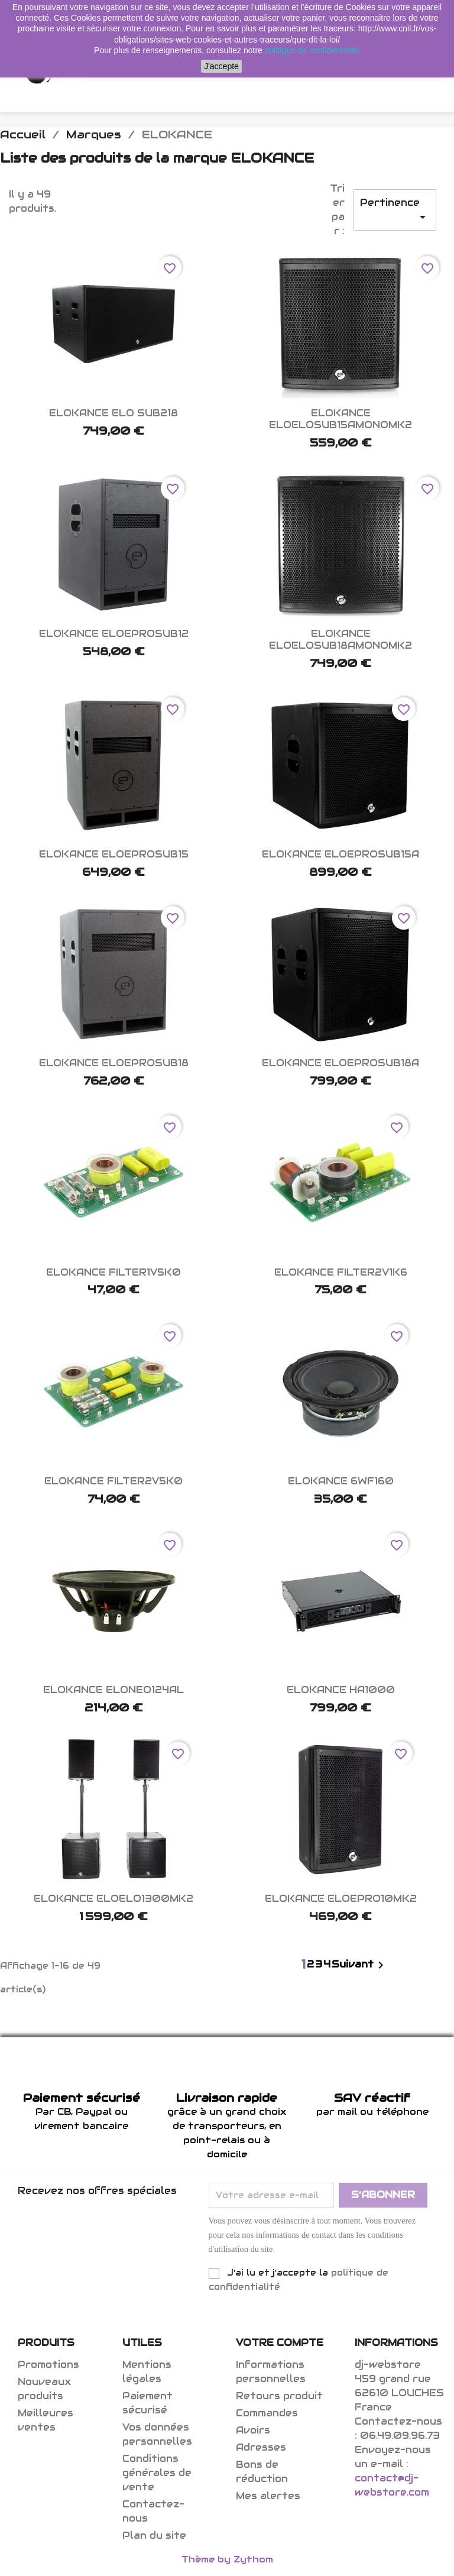 Image resolution: width=454 pixels, height=2576 pixels. What do you see at coordinates (113, 413) in the screenshot?
I see `ELOKANCE ELO SUB218` at bounding box center [113, 413].